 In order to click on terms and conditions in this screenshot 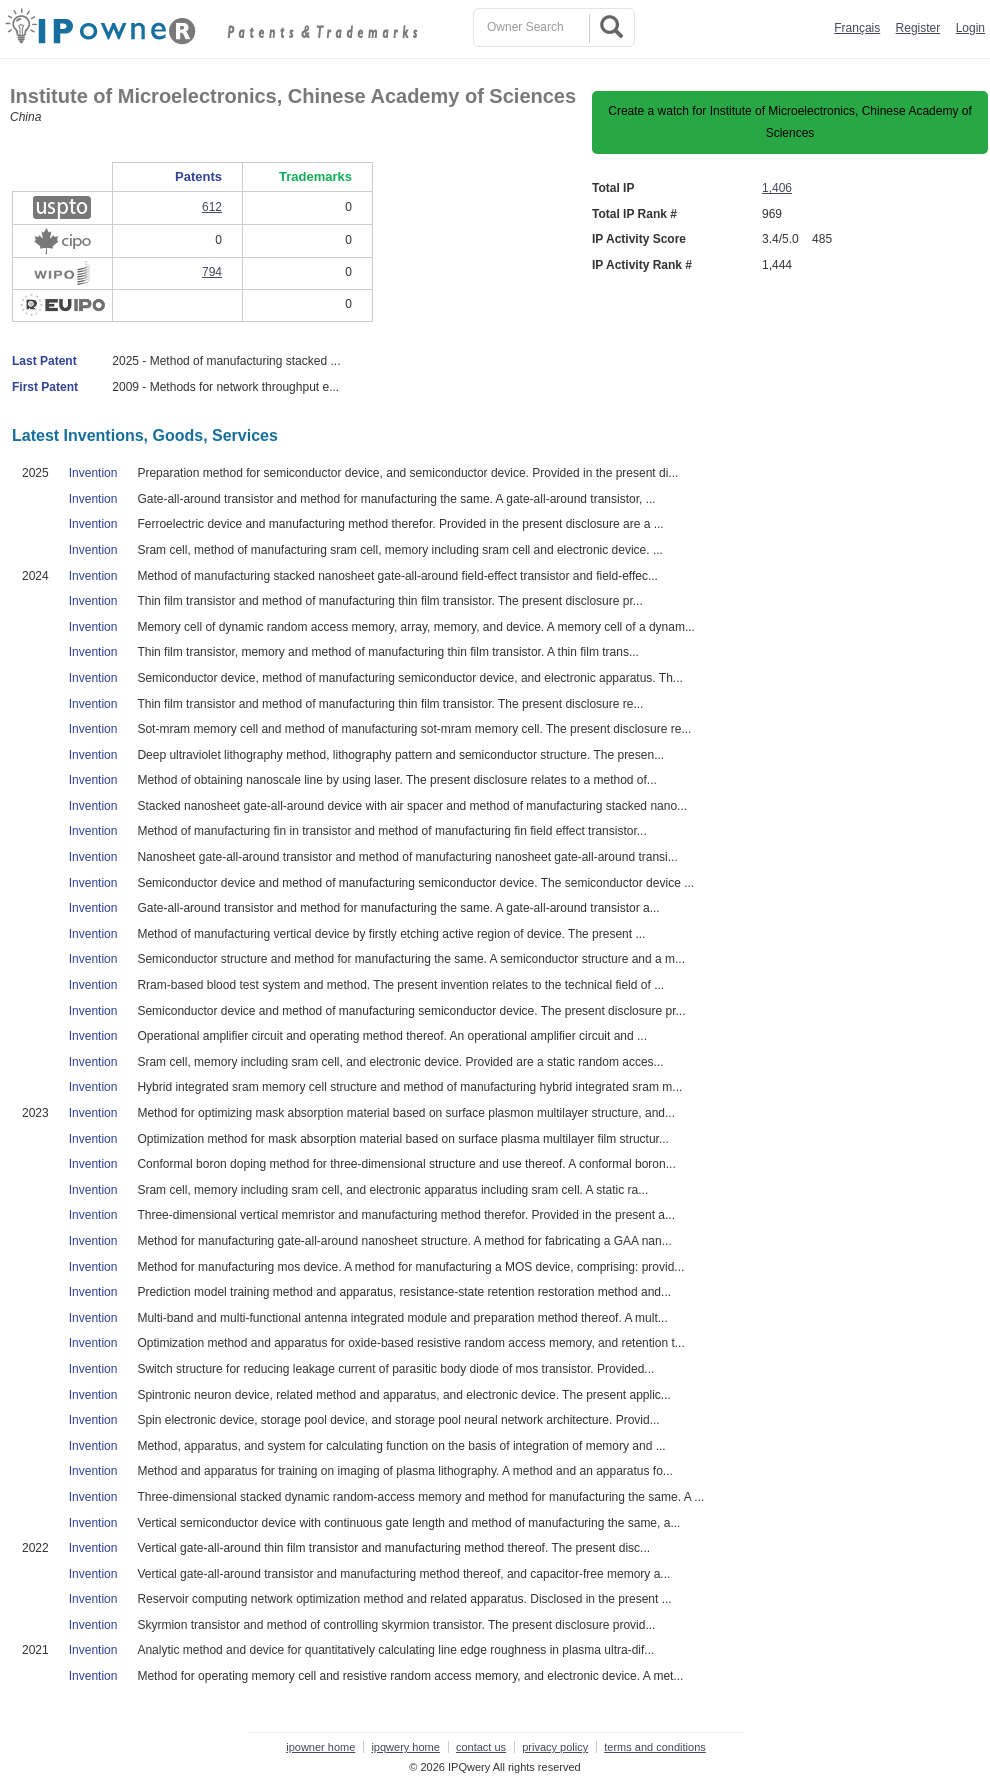, I will do `click(655, 1747)`.